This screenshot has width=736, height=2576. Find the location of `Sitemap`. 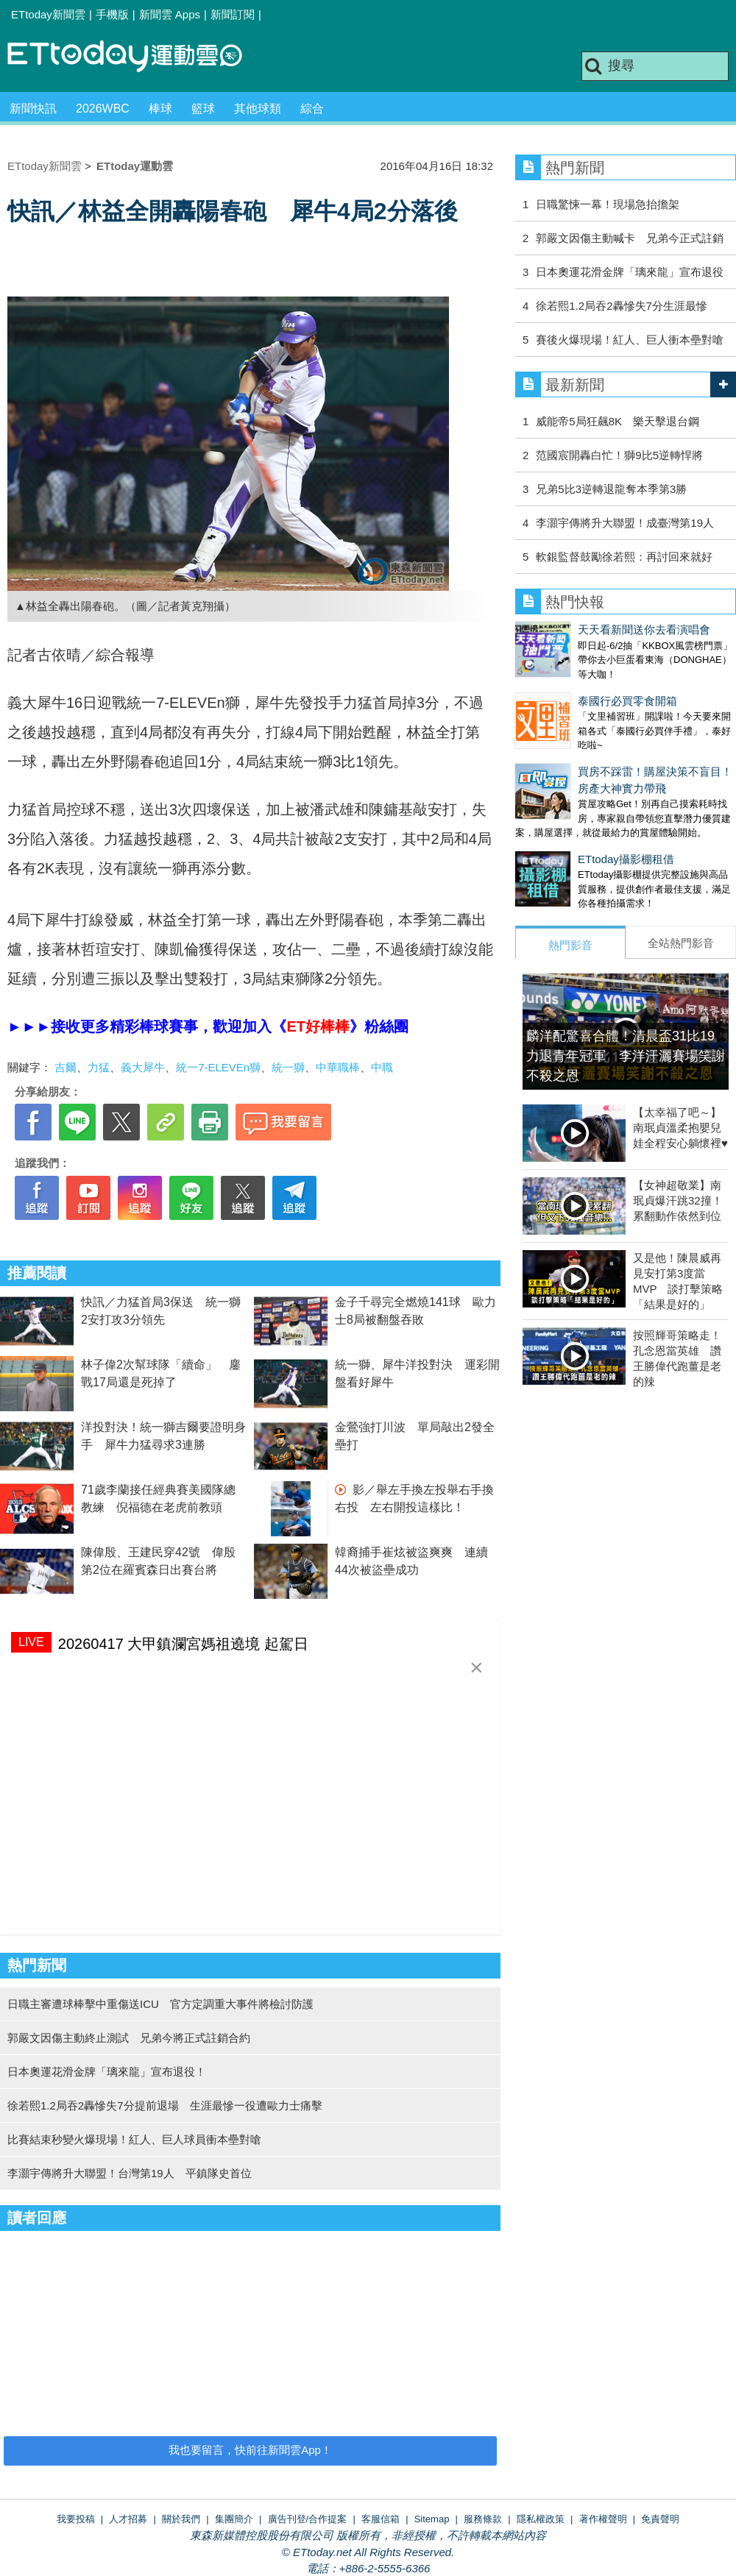

Sitemap is located at coordinates (432, 2518).